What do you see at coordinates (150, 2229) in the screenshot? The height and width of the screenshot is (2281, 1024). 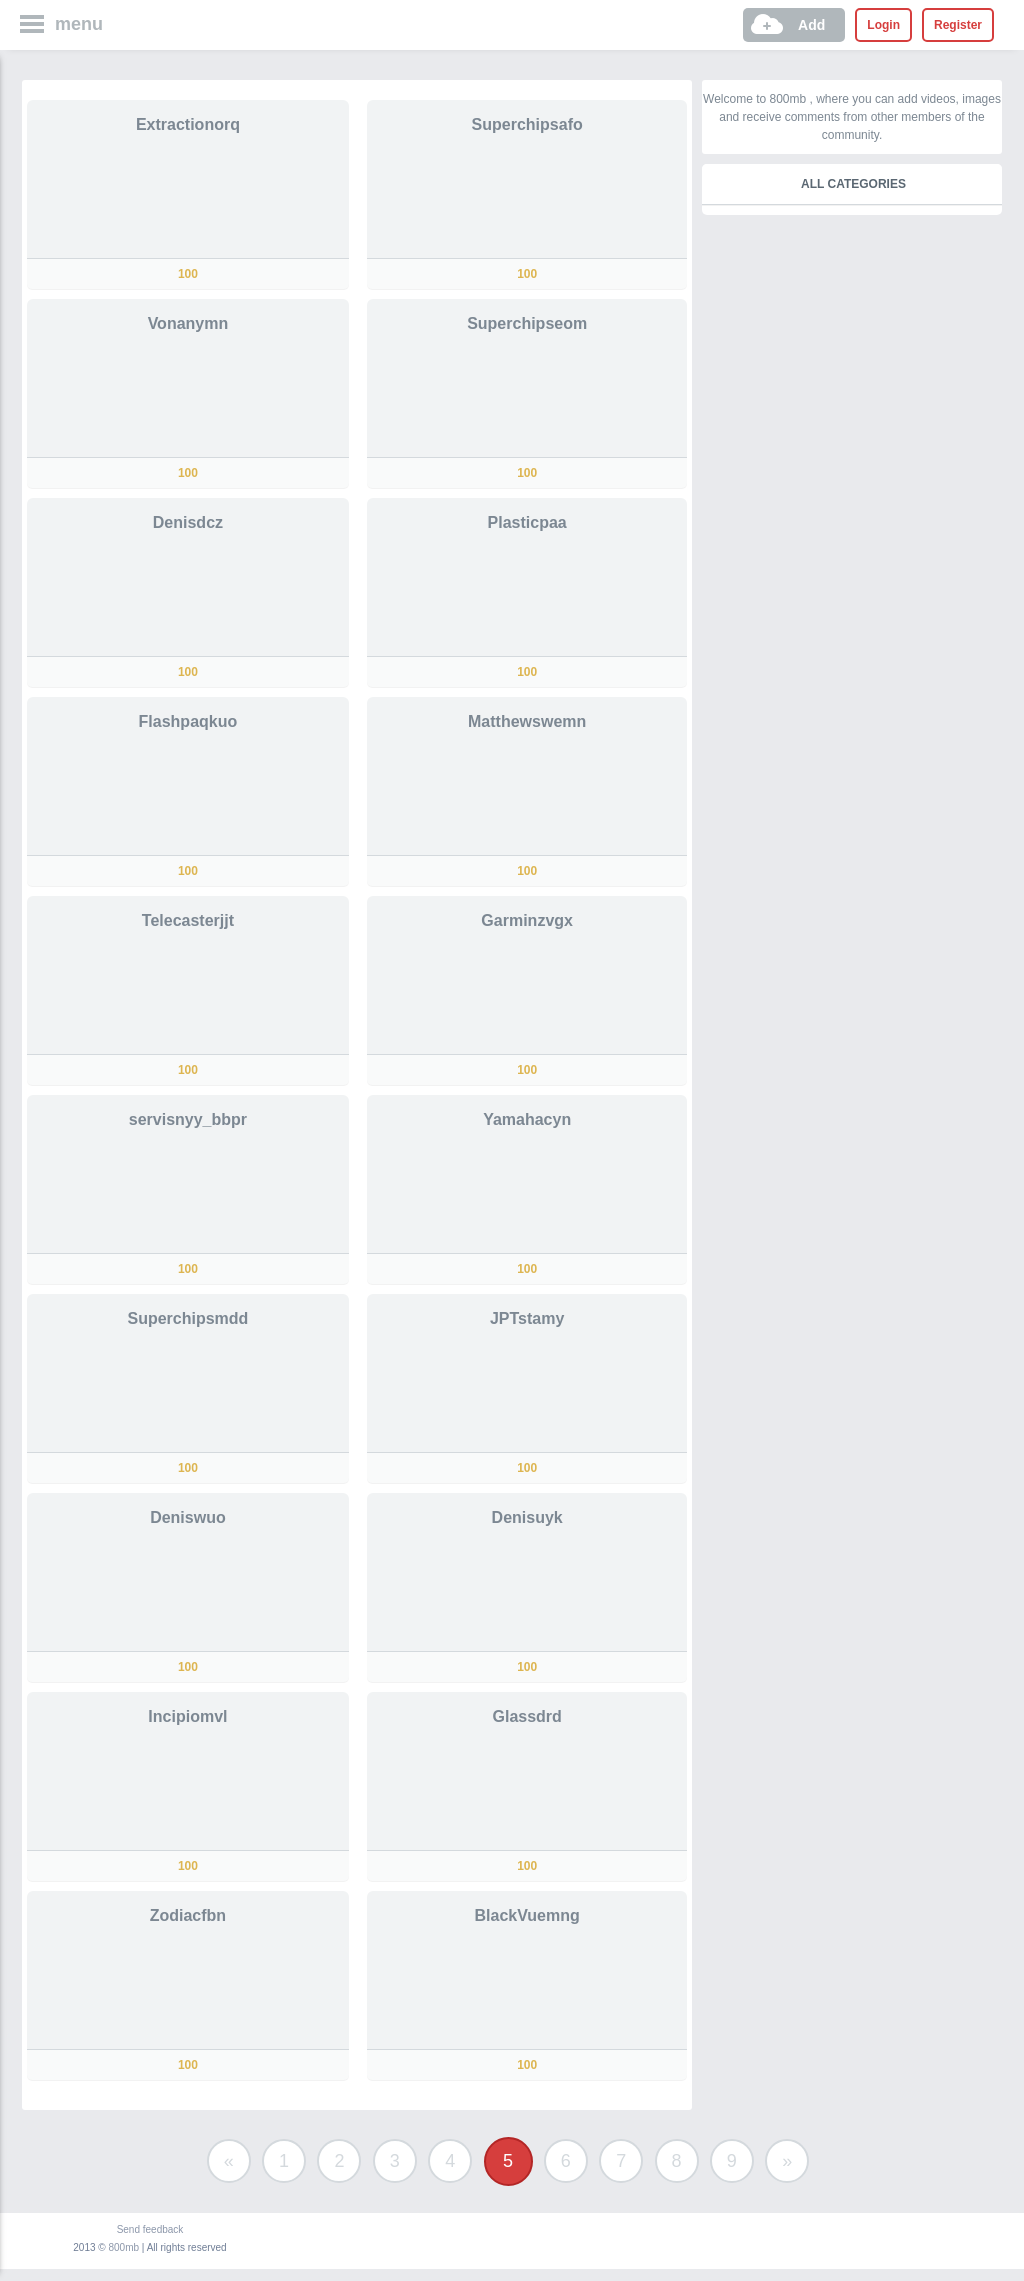 I see `Send feedback` at bounding box center [150, 2229].